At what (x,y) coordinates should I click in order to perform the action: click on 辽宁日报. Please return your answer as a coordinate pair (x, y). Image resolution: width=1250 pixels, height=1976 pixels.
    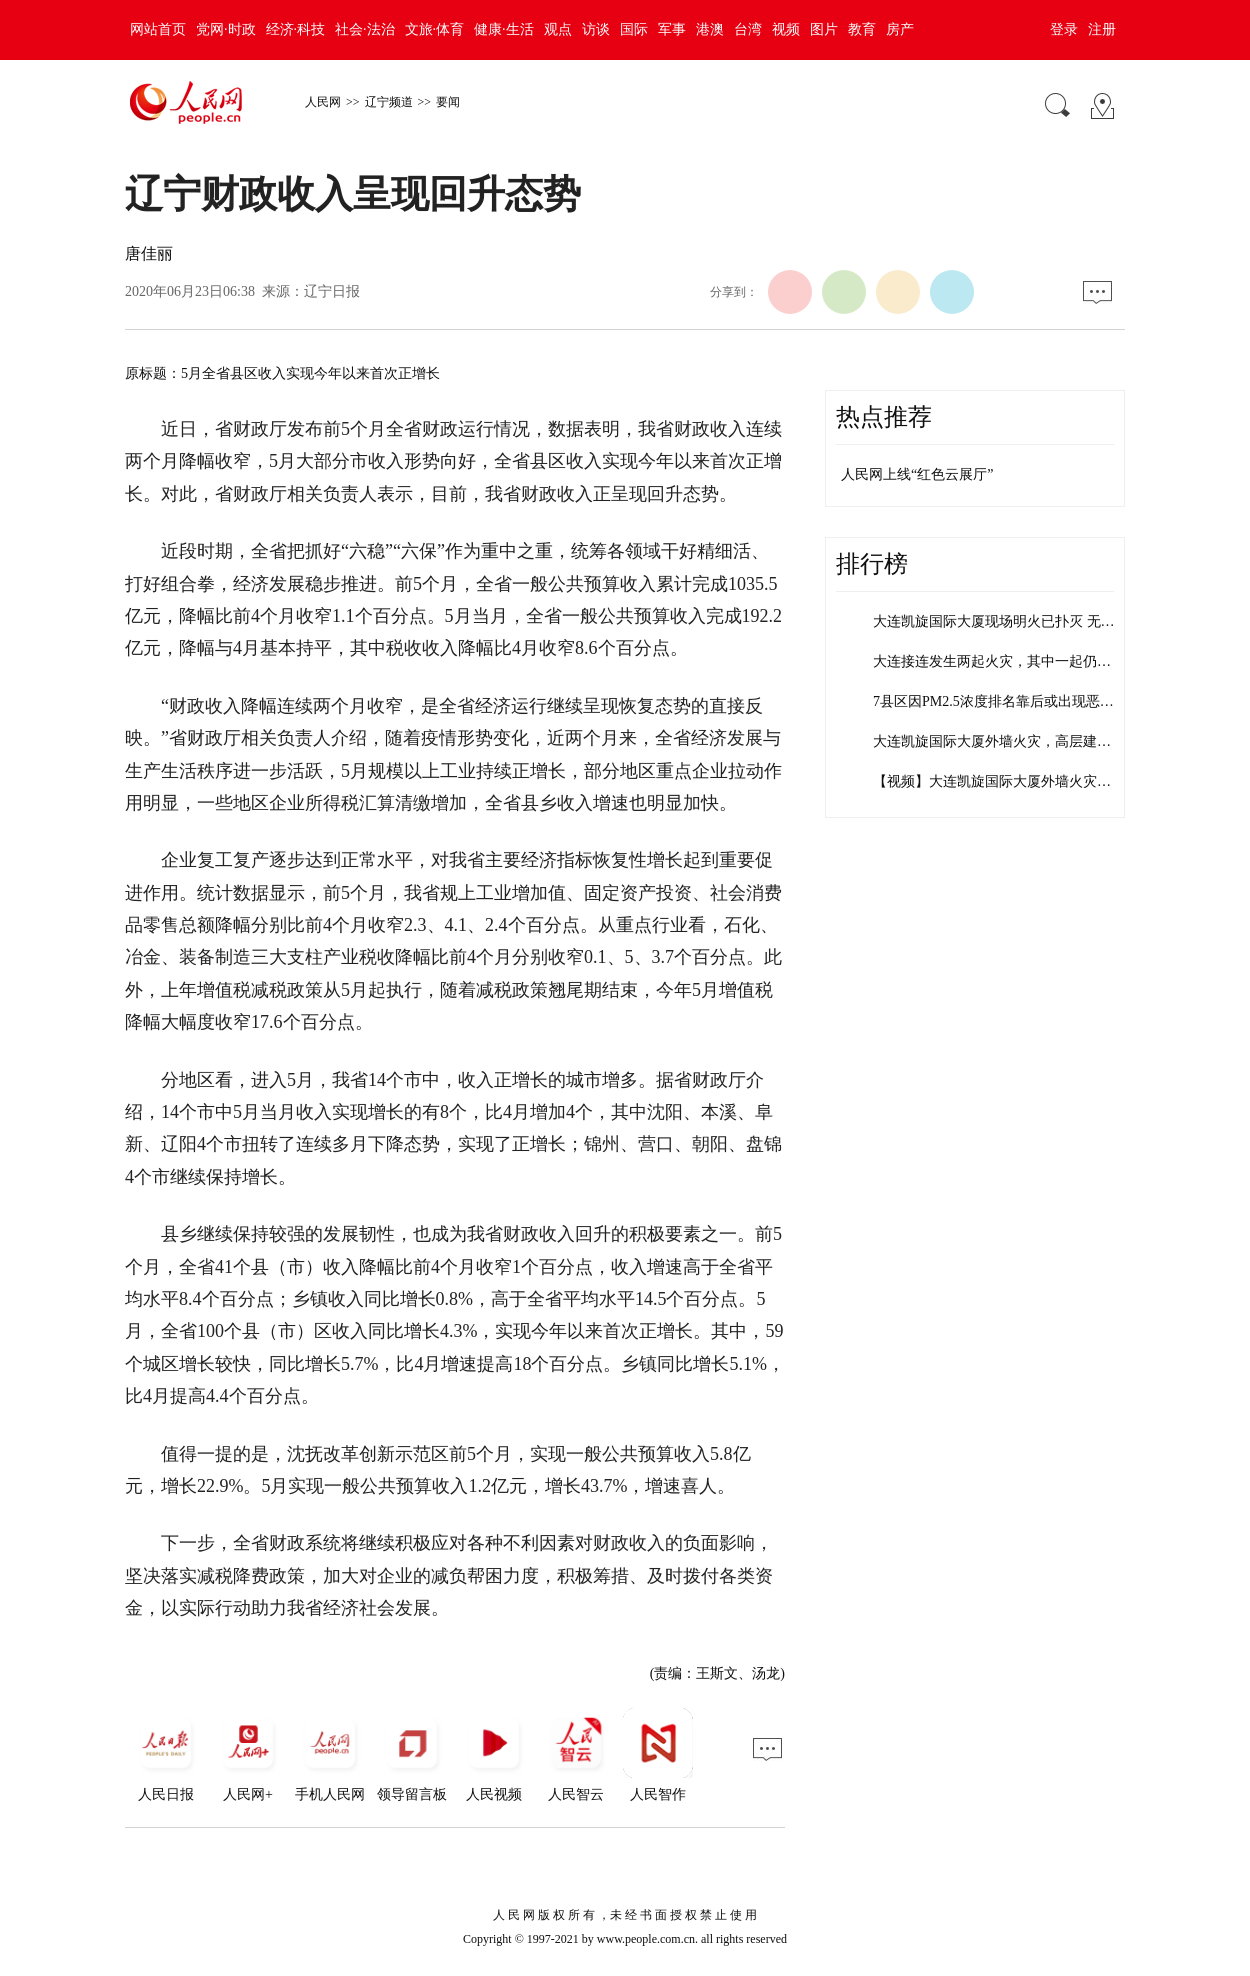
    Looking at the image, I should click on (332, 291).